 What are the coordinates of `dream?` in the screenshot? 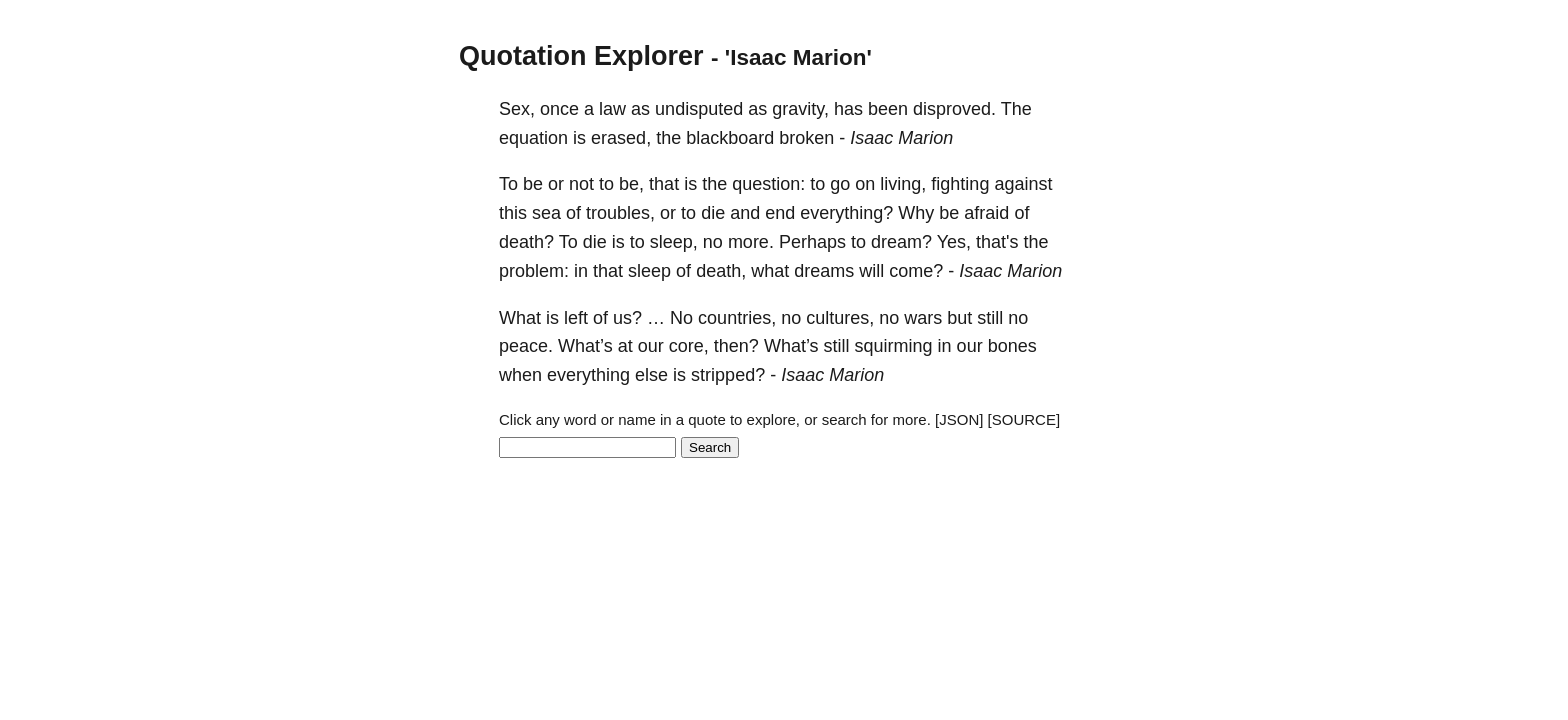 It's located at (901, 242).